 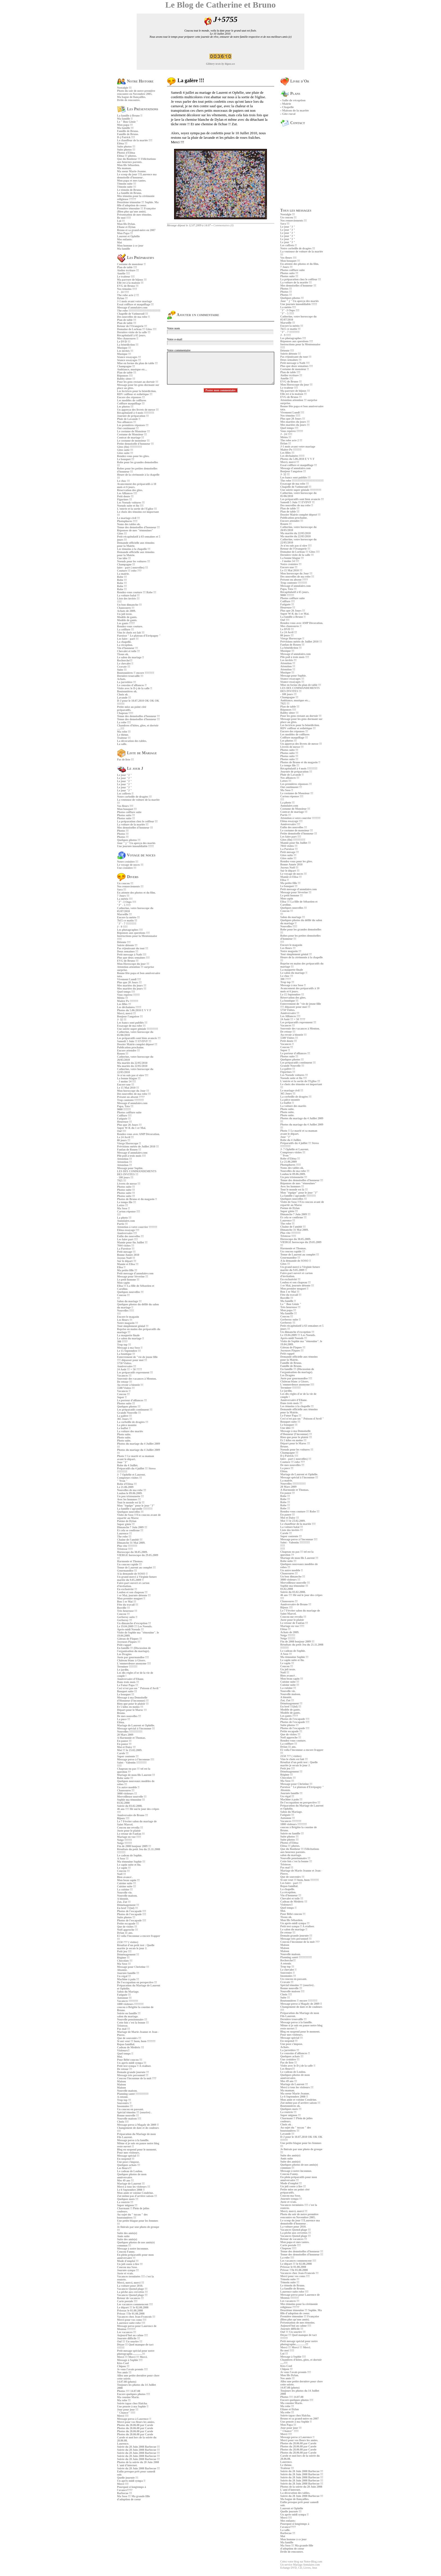 I want to click on Château blanc à Gisors., so click(x=131, y=1660).